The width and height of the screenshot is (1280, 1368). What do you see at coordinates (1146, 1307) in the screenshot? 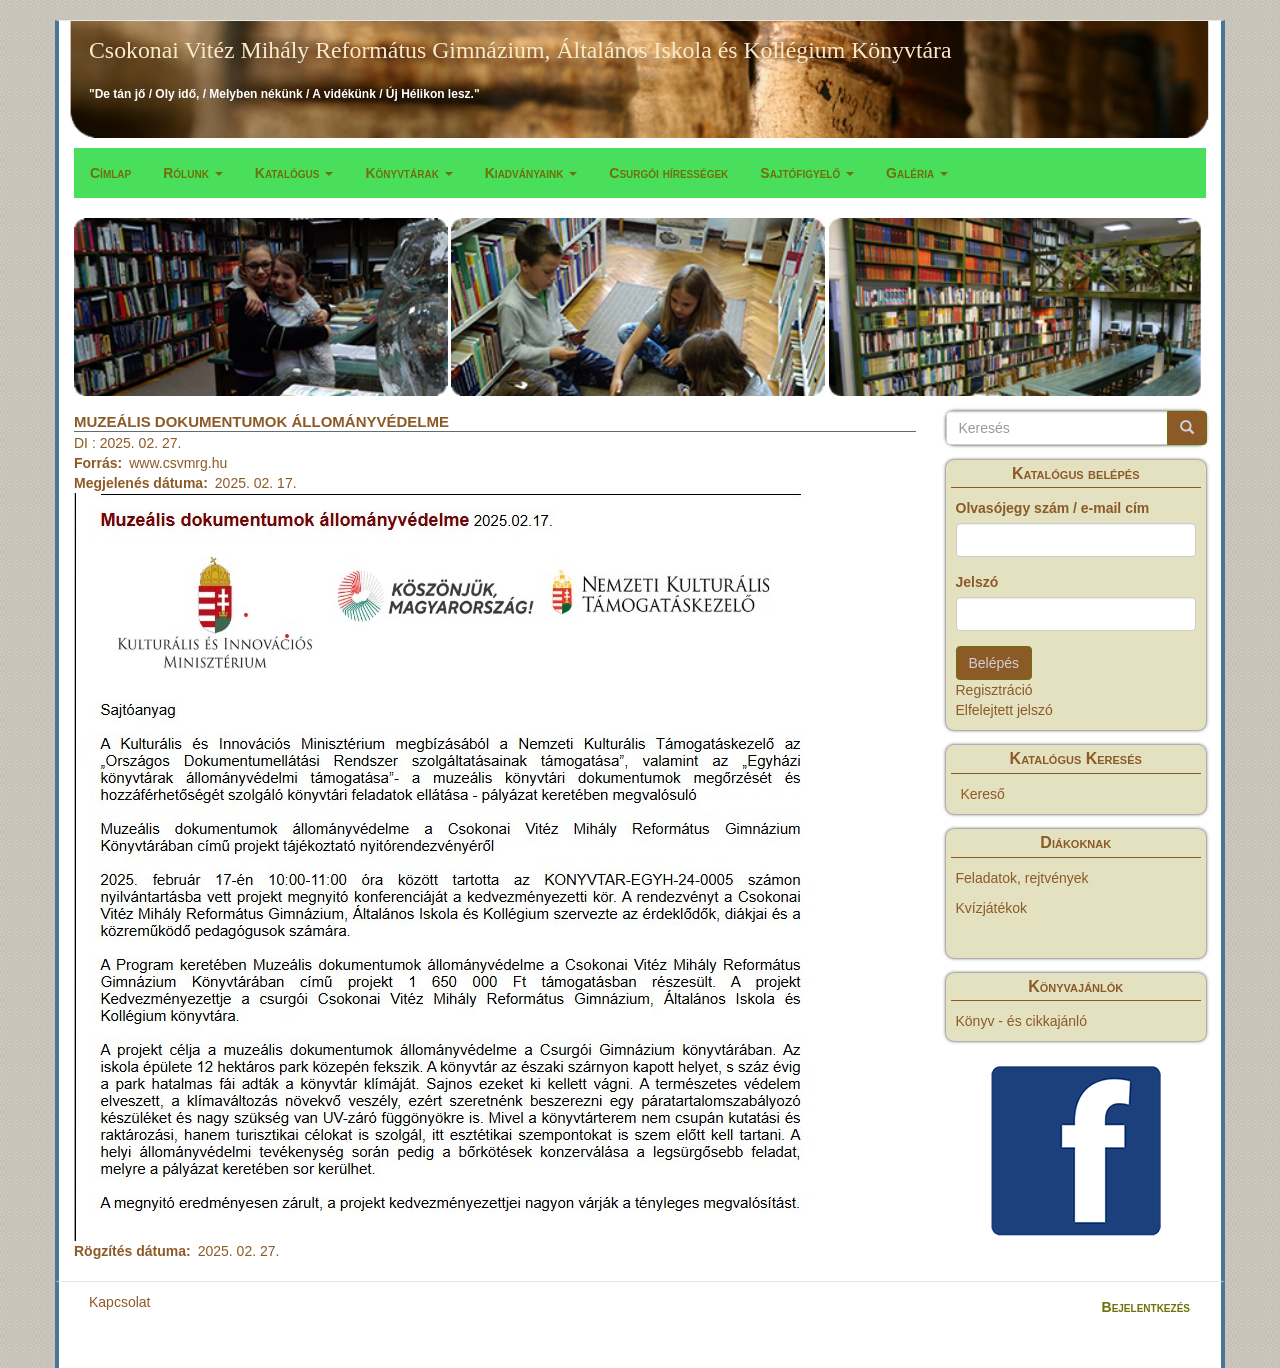
I see `Bejelentkezés` at bounding box center [1146, 1307].